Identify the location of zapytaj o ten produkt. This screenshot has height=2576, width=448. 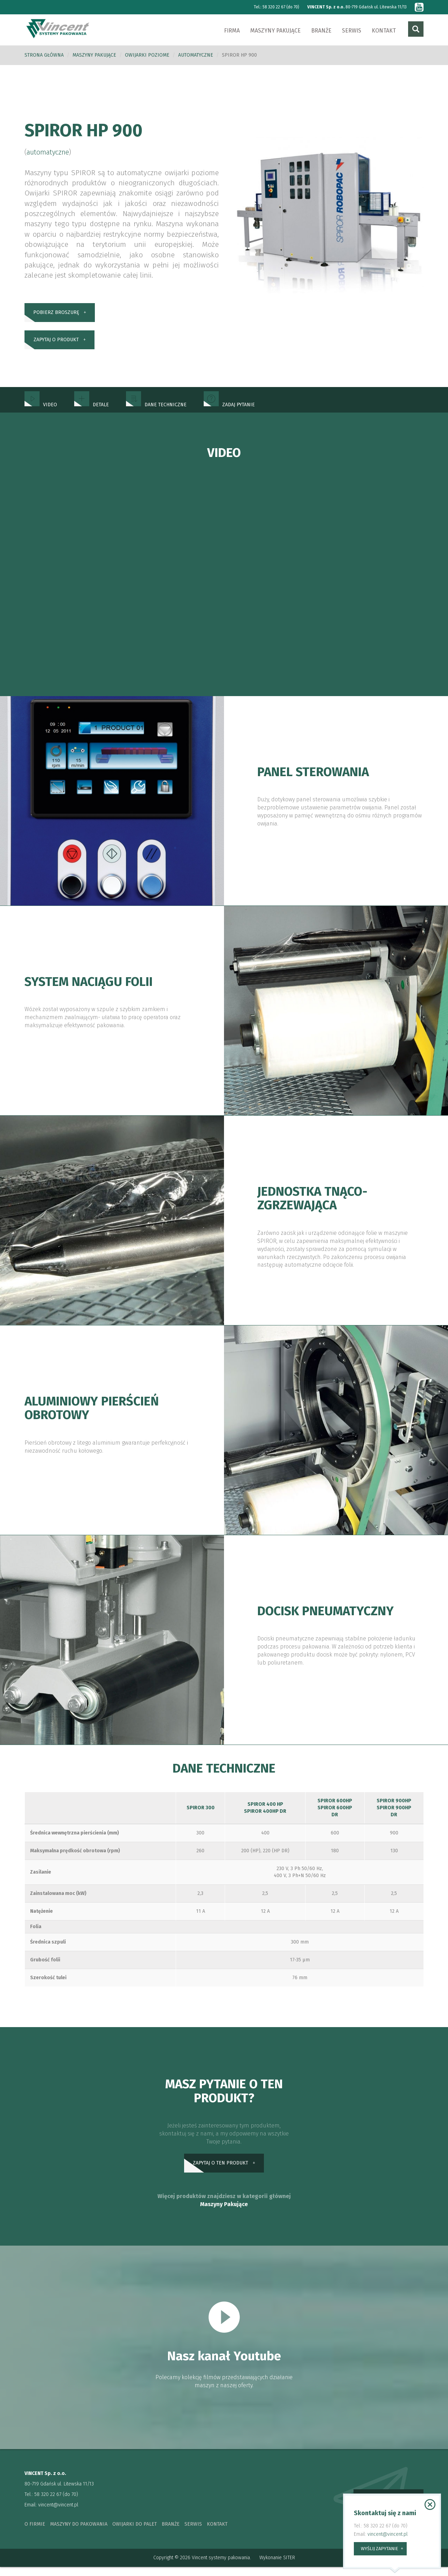
(220, 2171).